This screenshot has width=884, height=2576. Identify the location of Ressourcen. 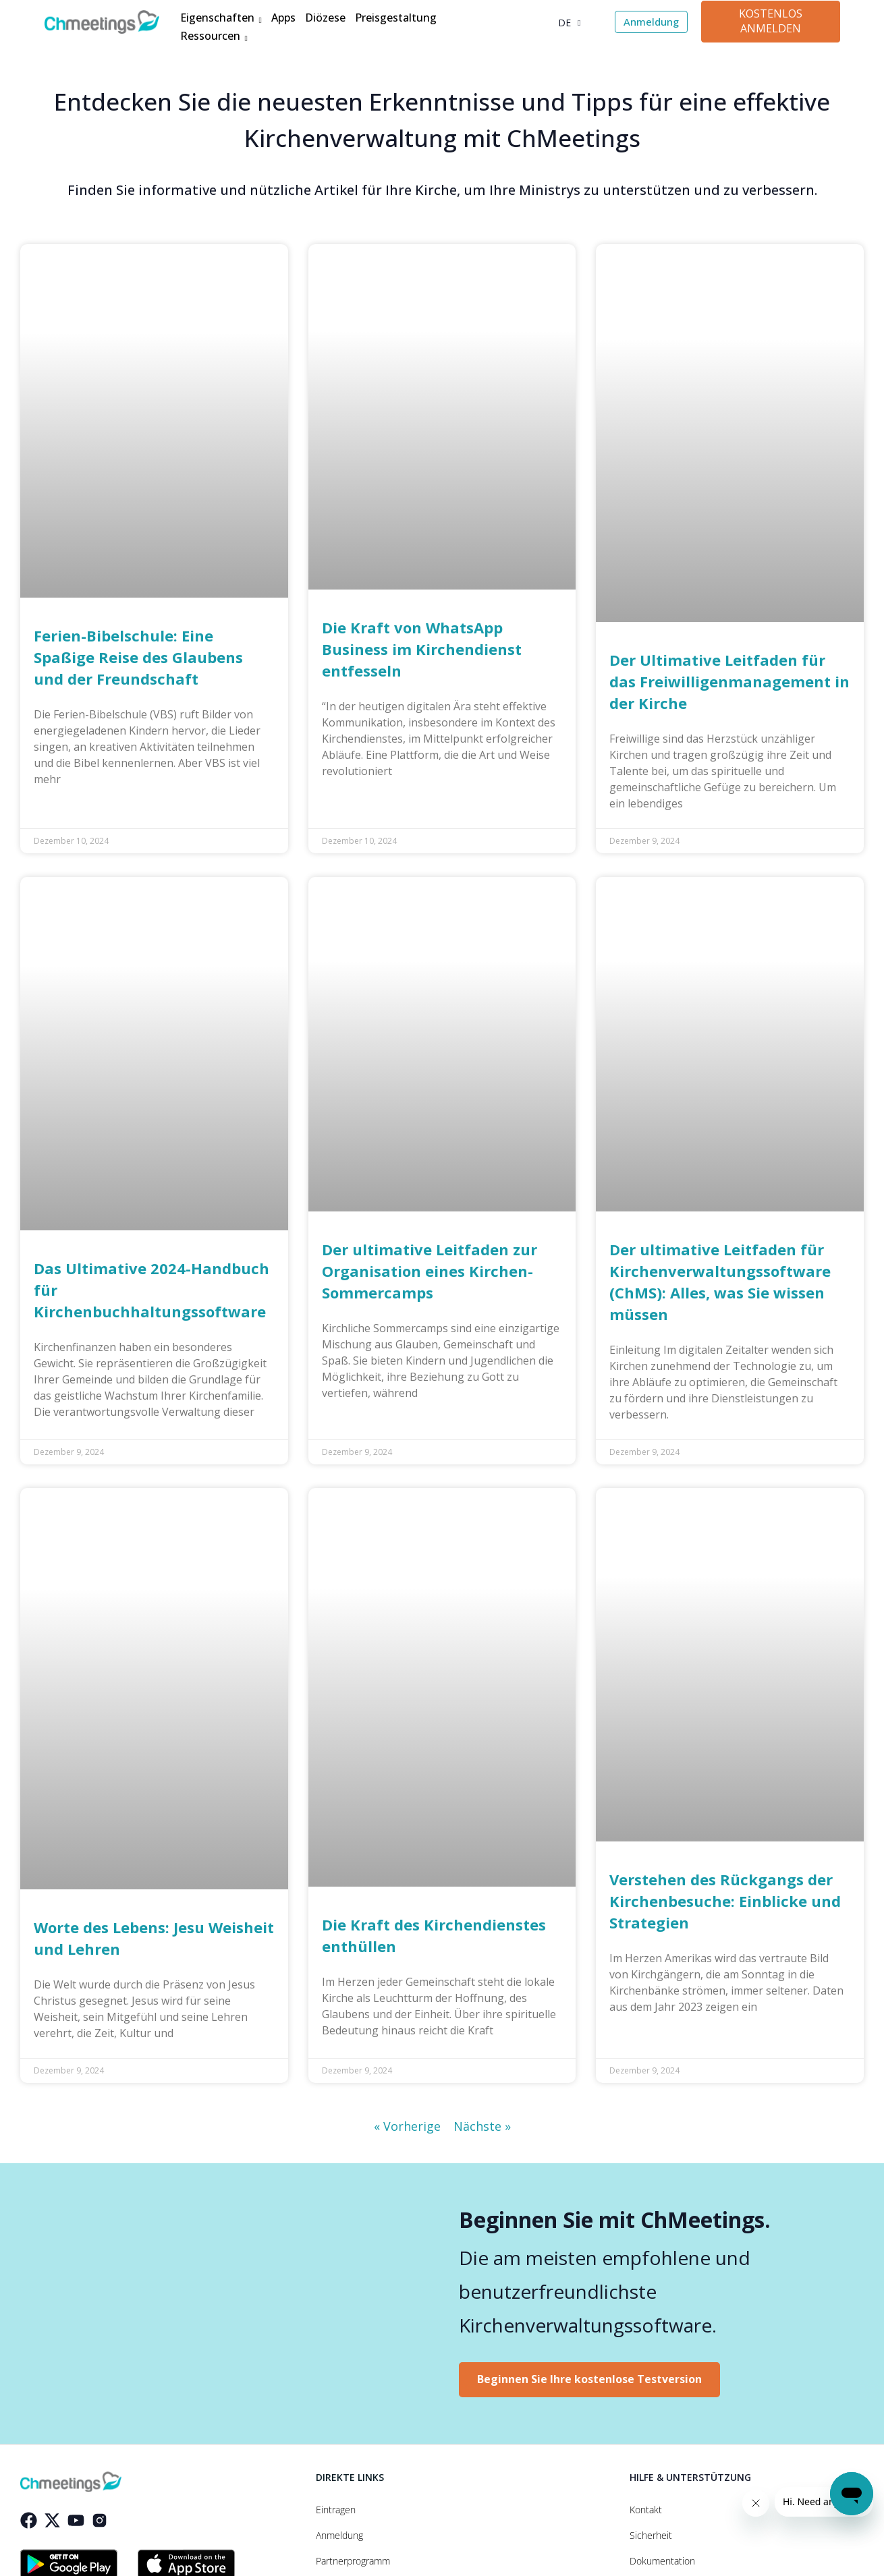
(213, 37).